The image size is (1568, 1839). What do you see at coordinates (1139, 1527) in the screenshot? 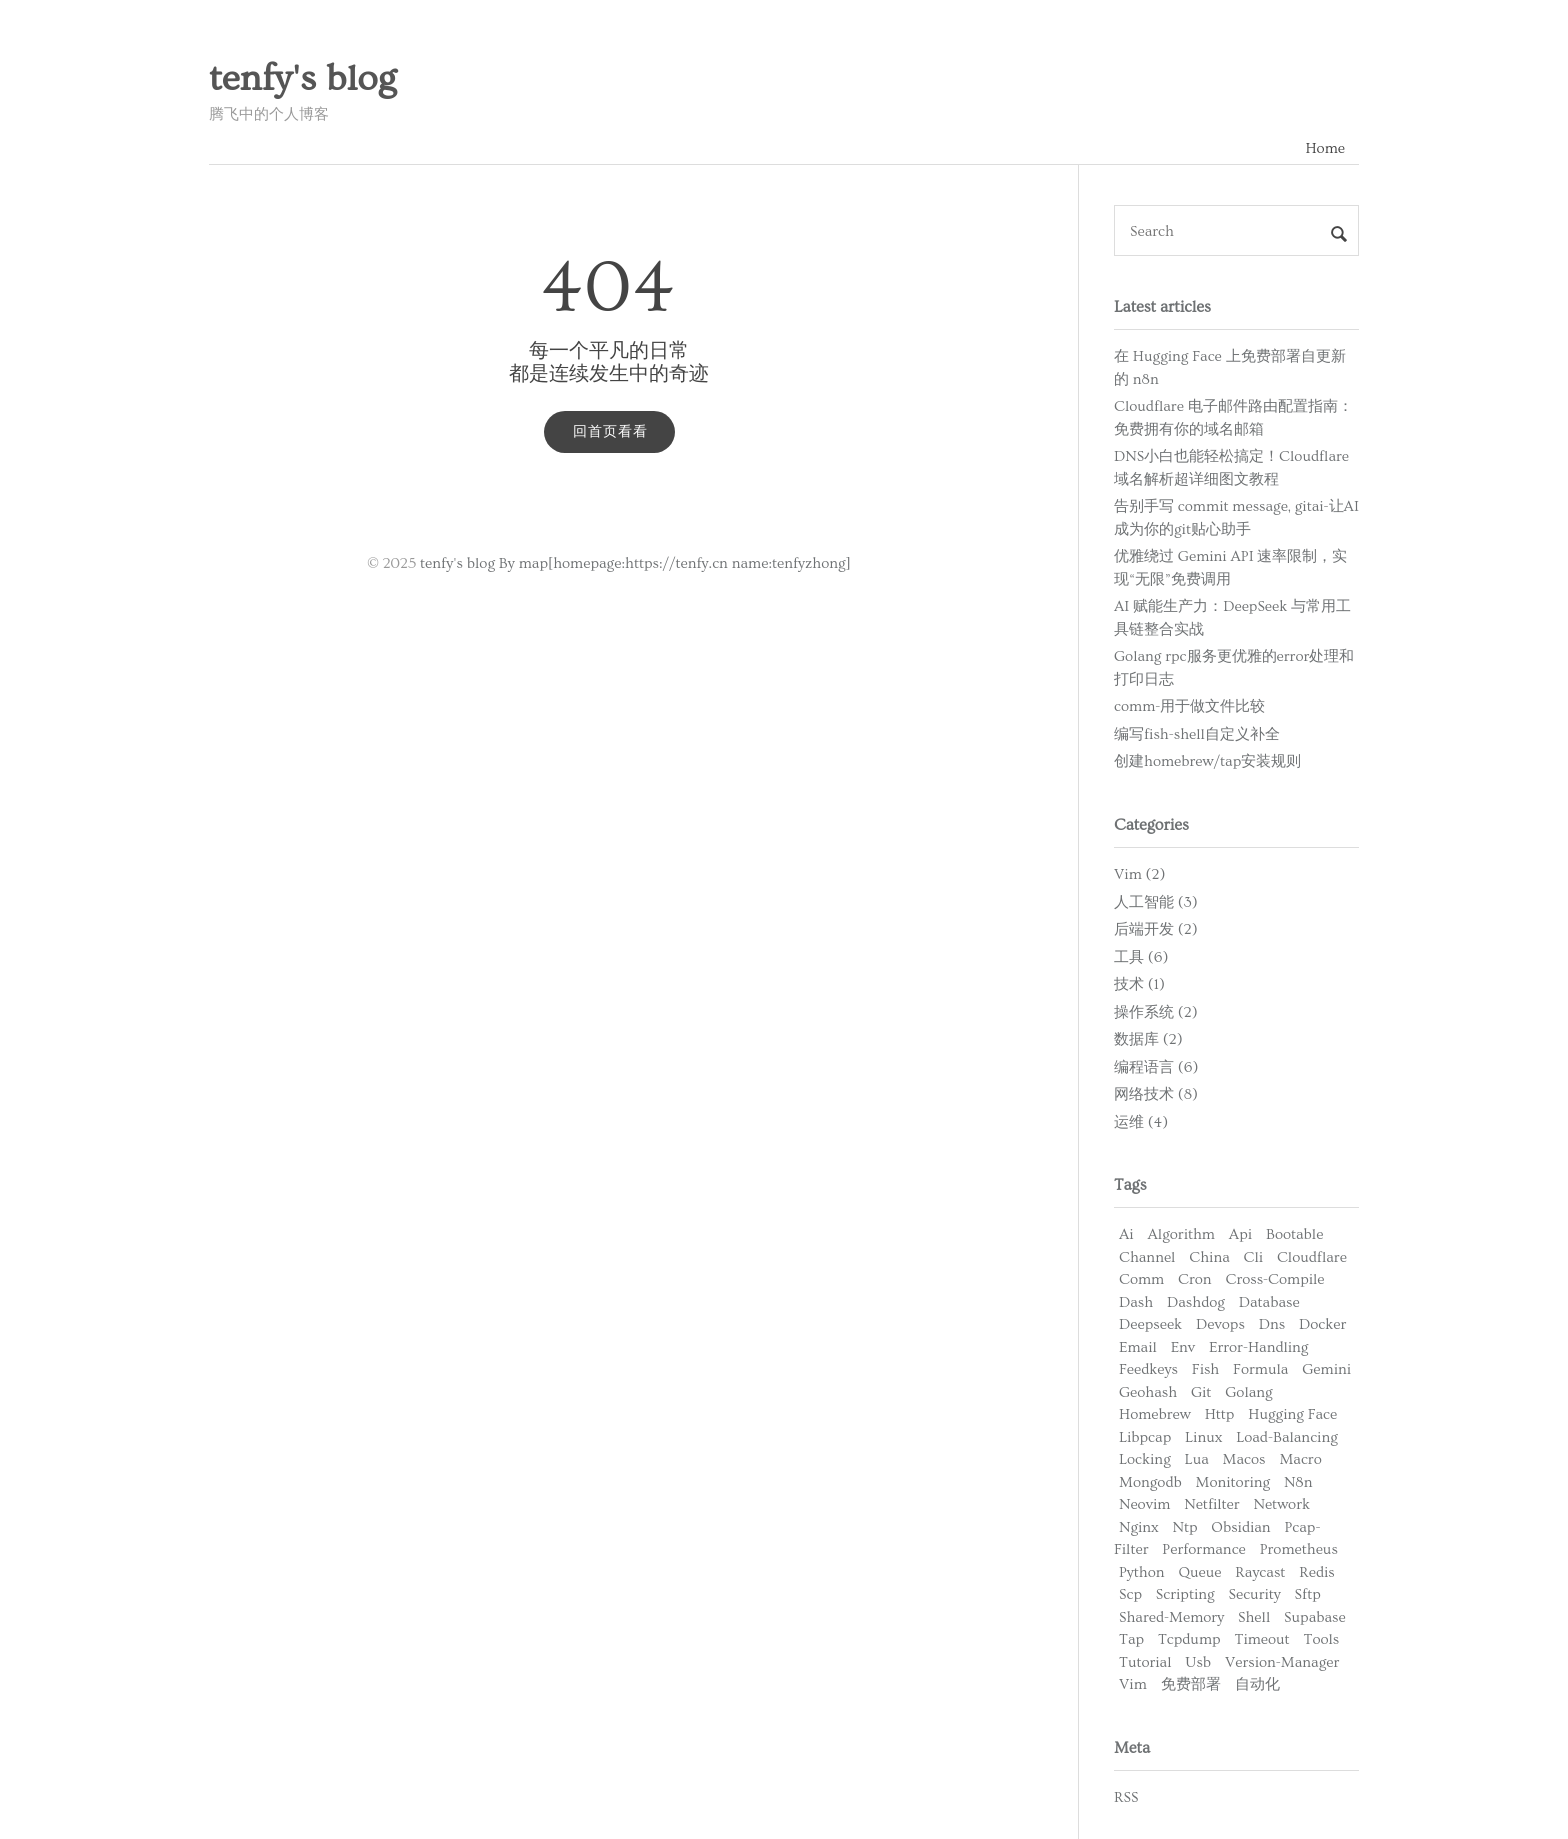
I see `Nginx` at bounding box center [1139, 1527].